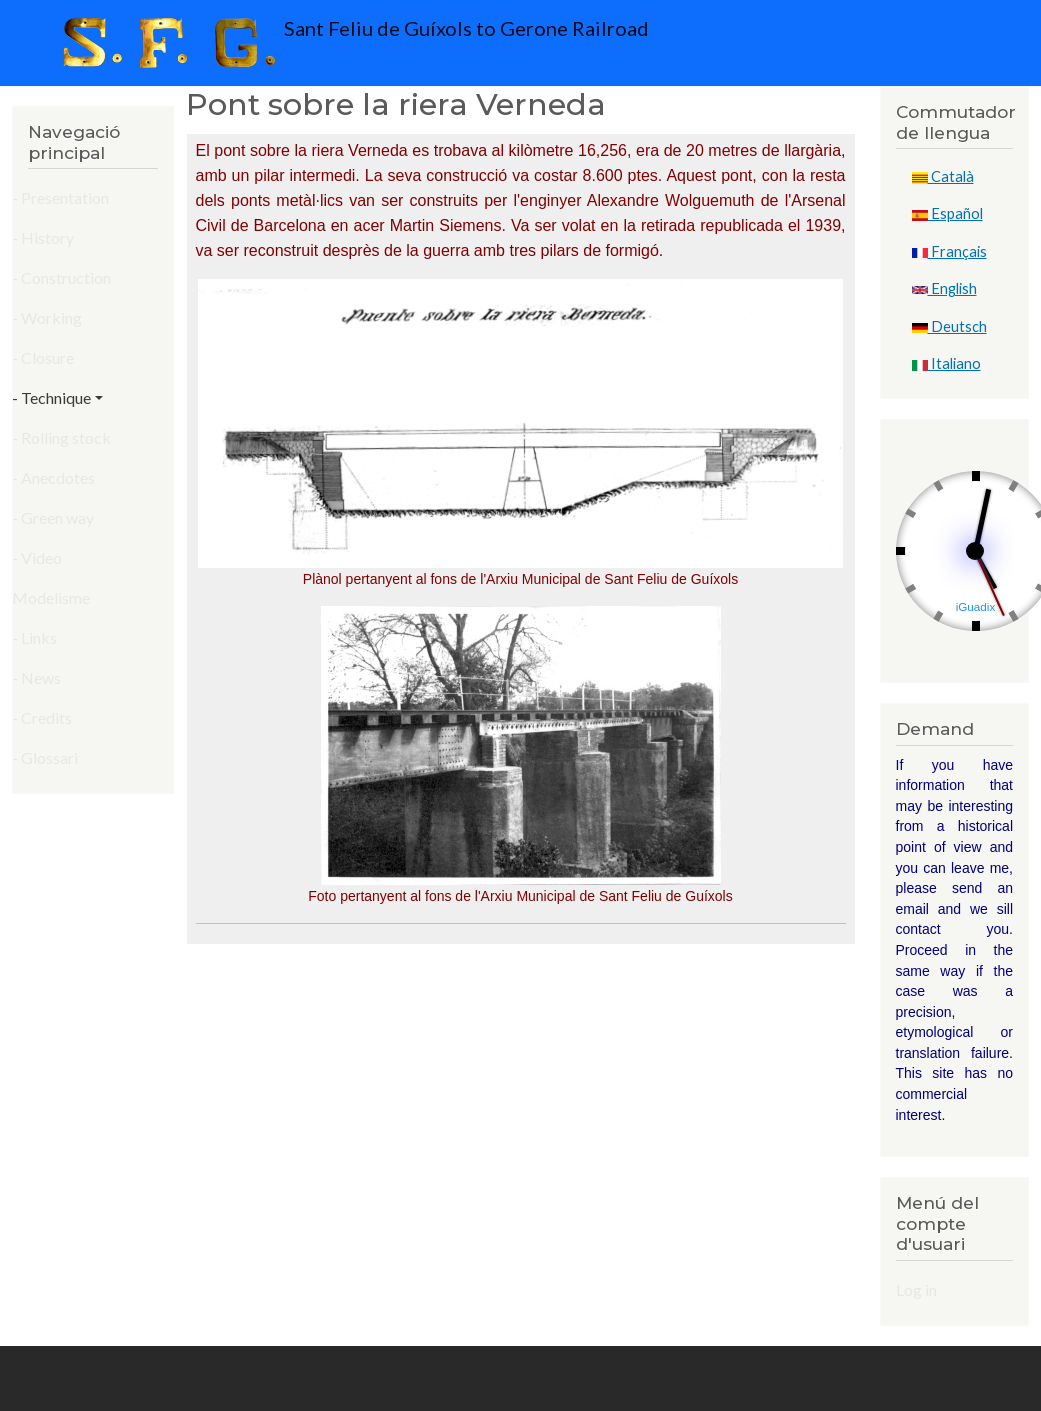 This screenshot has width=1041, height=1411. What do you see at coordinates (949, 251) in the screenshot?
I see `Français` at bounding box center [949, 251].